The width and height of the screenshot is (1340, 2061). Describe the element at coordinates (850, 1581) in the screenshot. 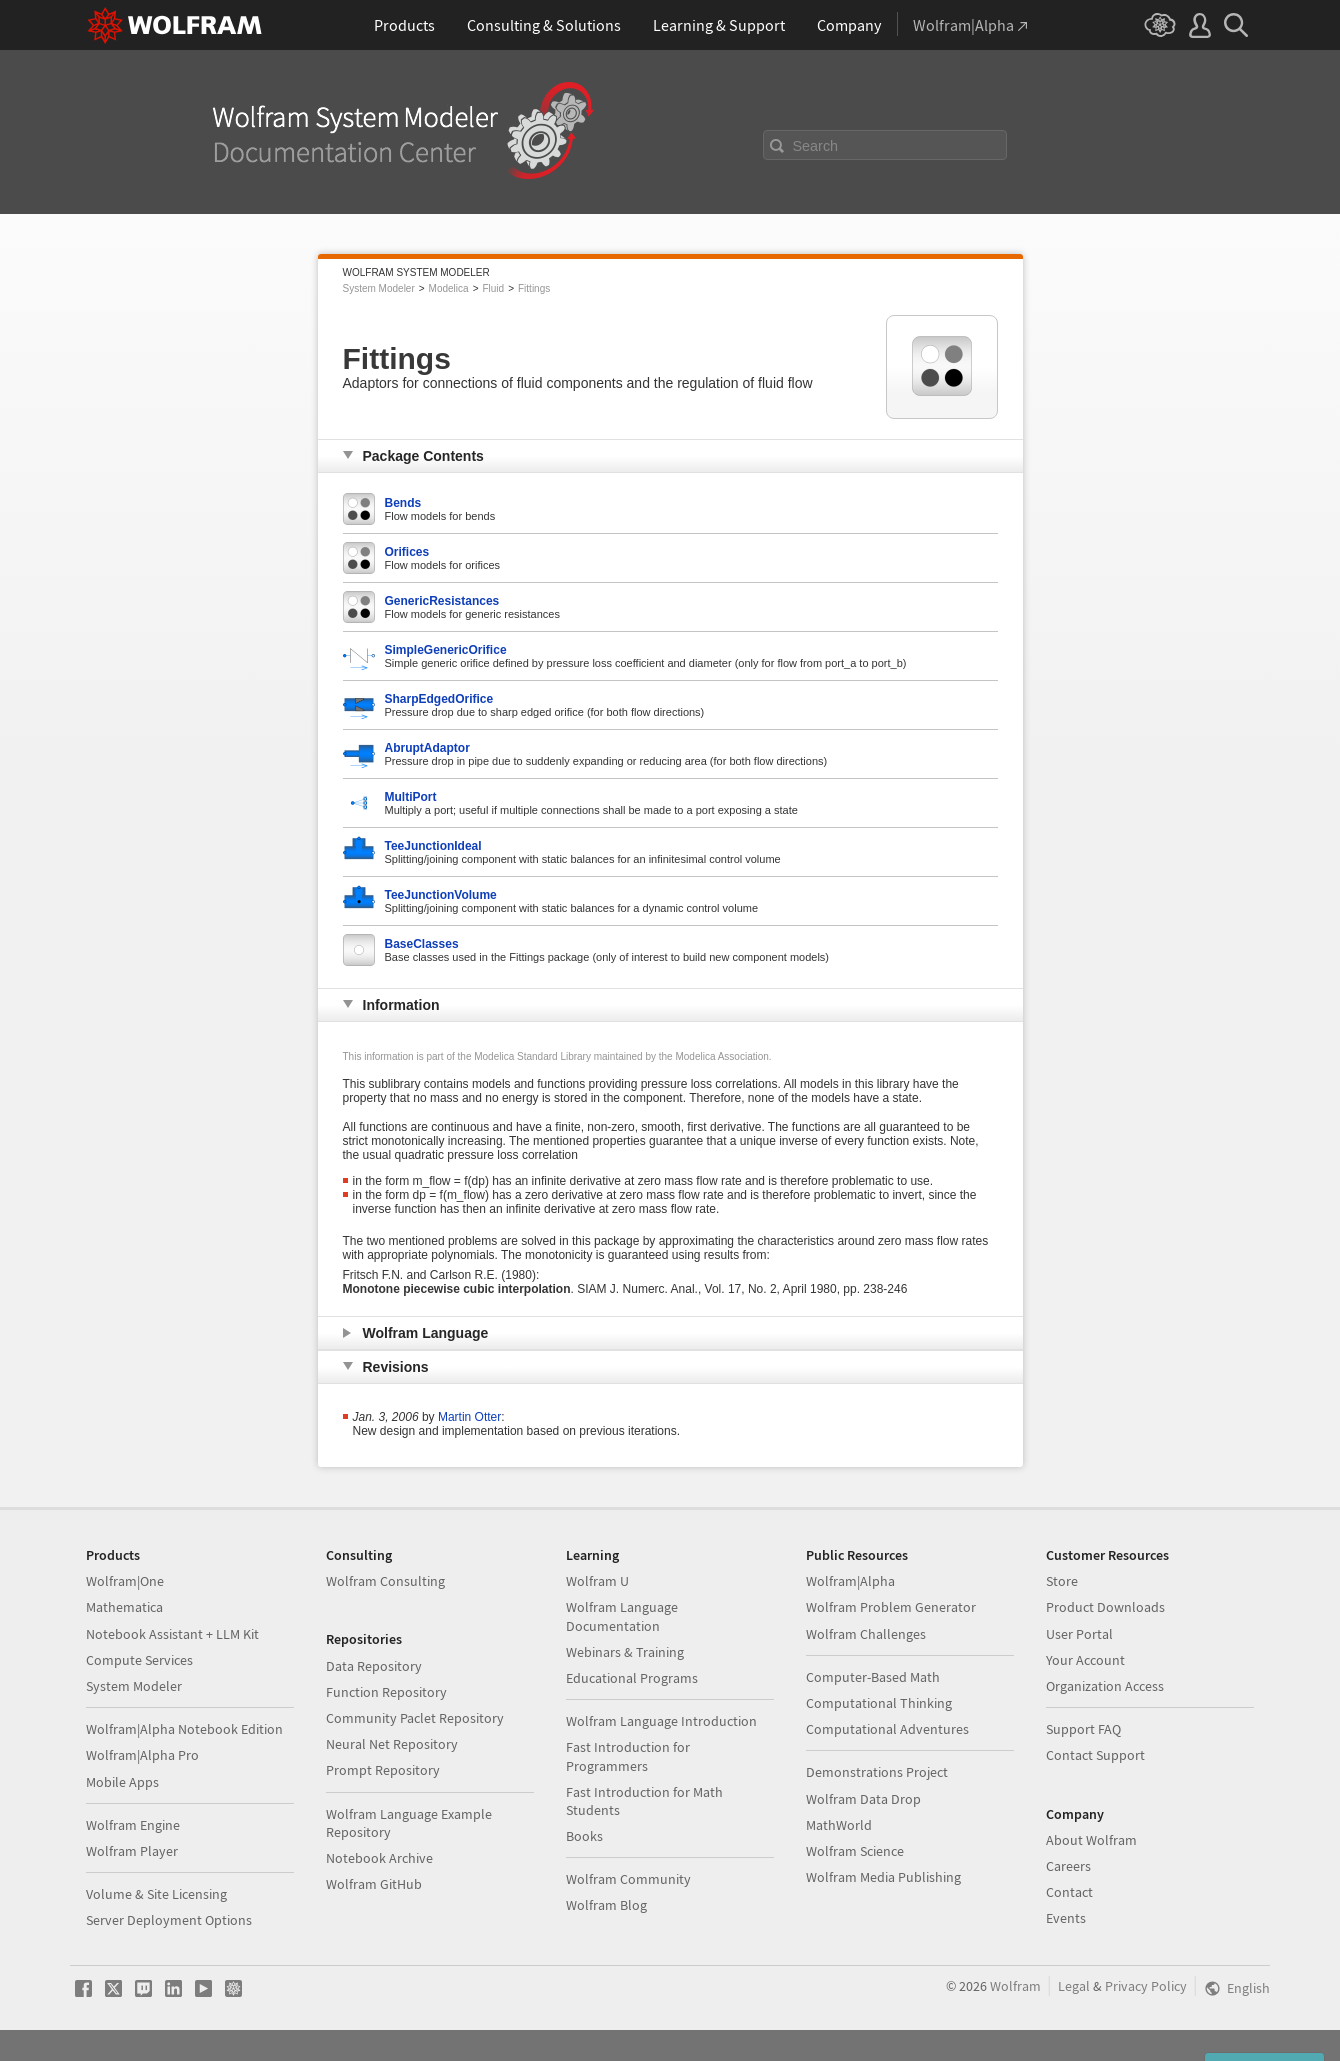

I see `Wolfram|Alpha` at that location.